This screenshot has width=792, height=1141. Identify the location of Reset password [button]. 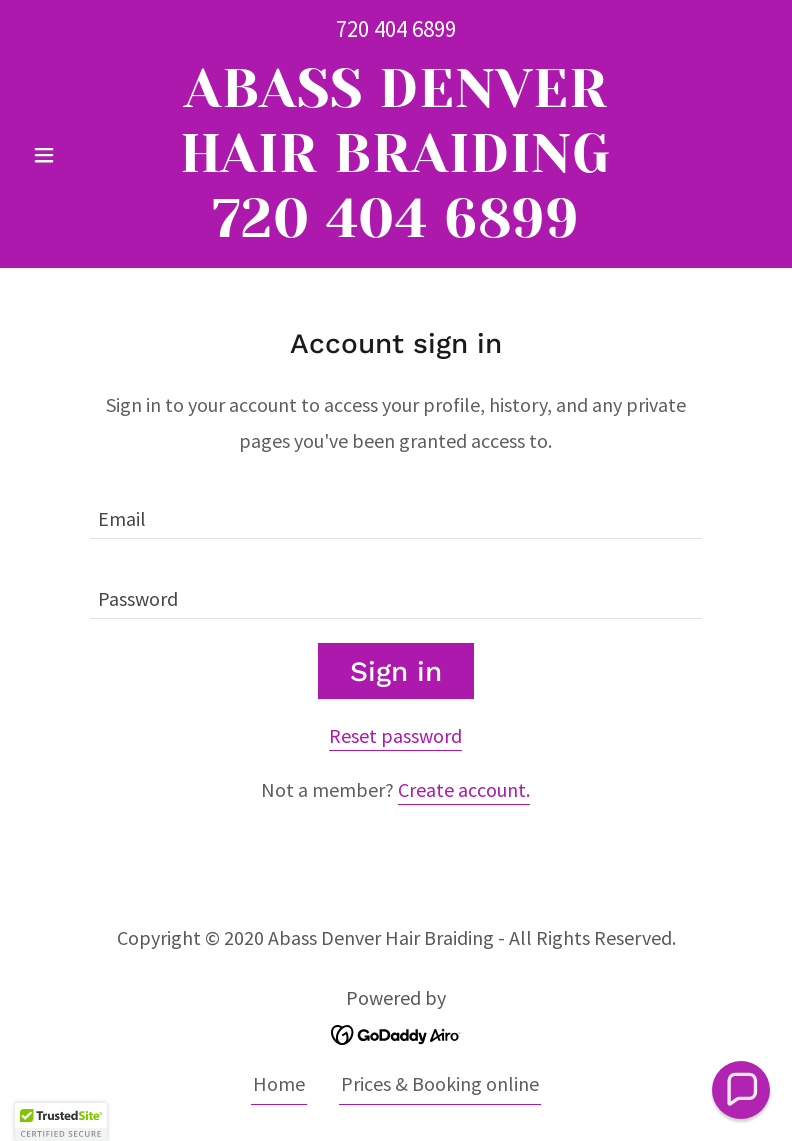
(395, 735).